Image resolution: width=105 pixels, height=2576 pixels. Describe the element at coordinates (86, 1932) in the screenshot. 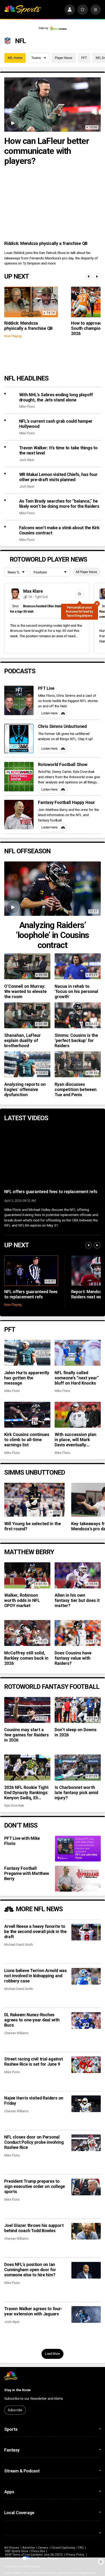

I see `[Arvell Reese a heavy favorite to be the second overall pick in the draft]` at that location.